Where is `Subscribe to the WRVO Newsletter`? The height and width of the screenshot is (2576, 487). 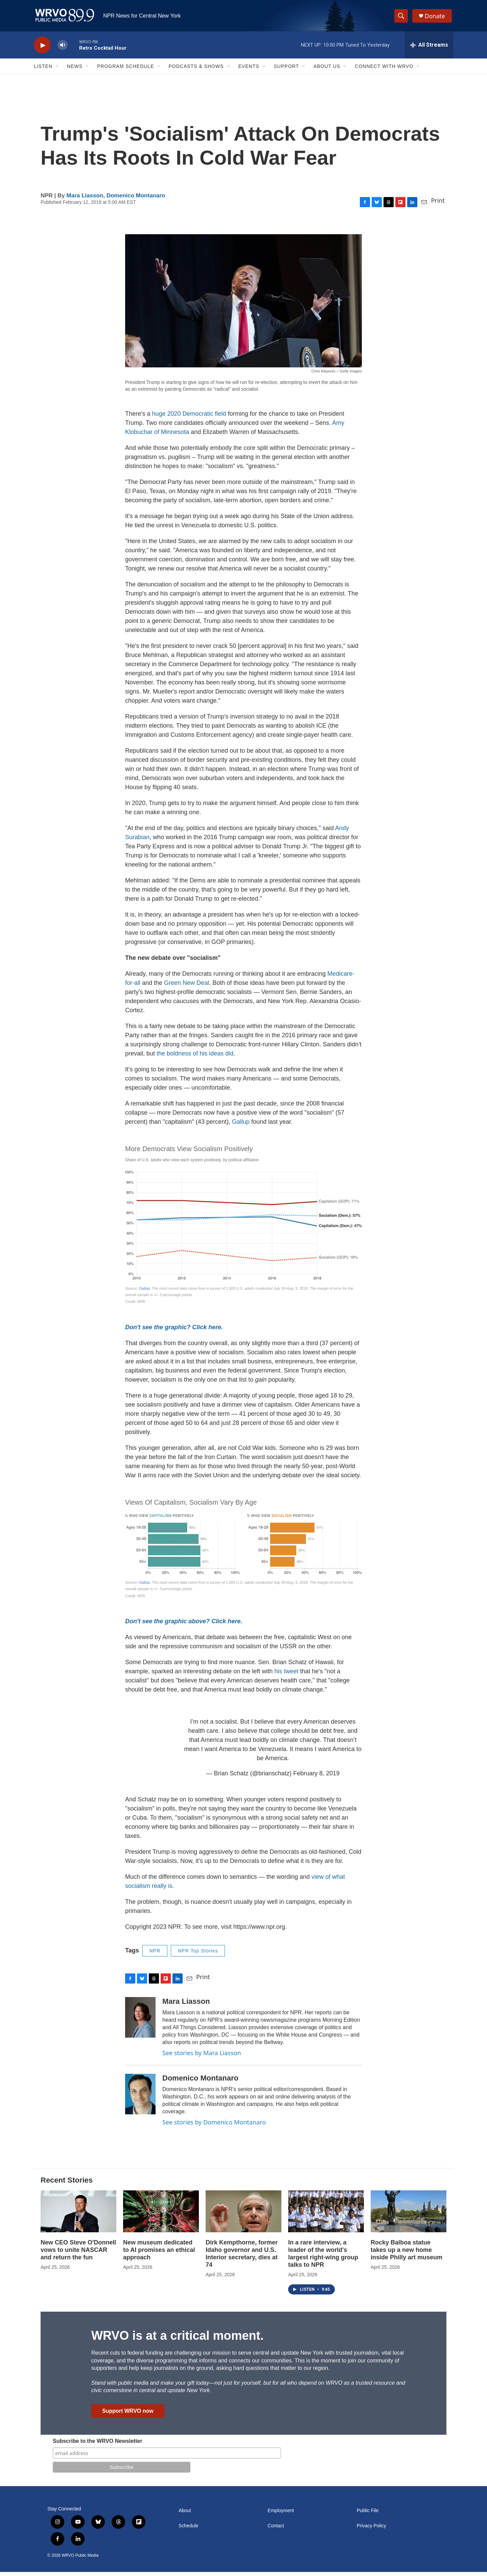
Subscribe to the WRVO Newsletter is located at coordinates (97, 2445).